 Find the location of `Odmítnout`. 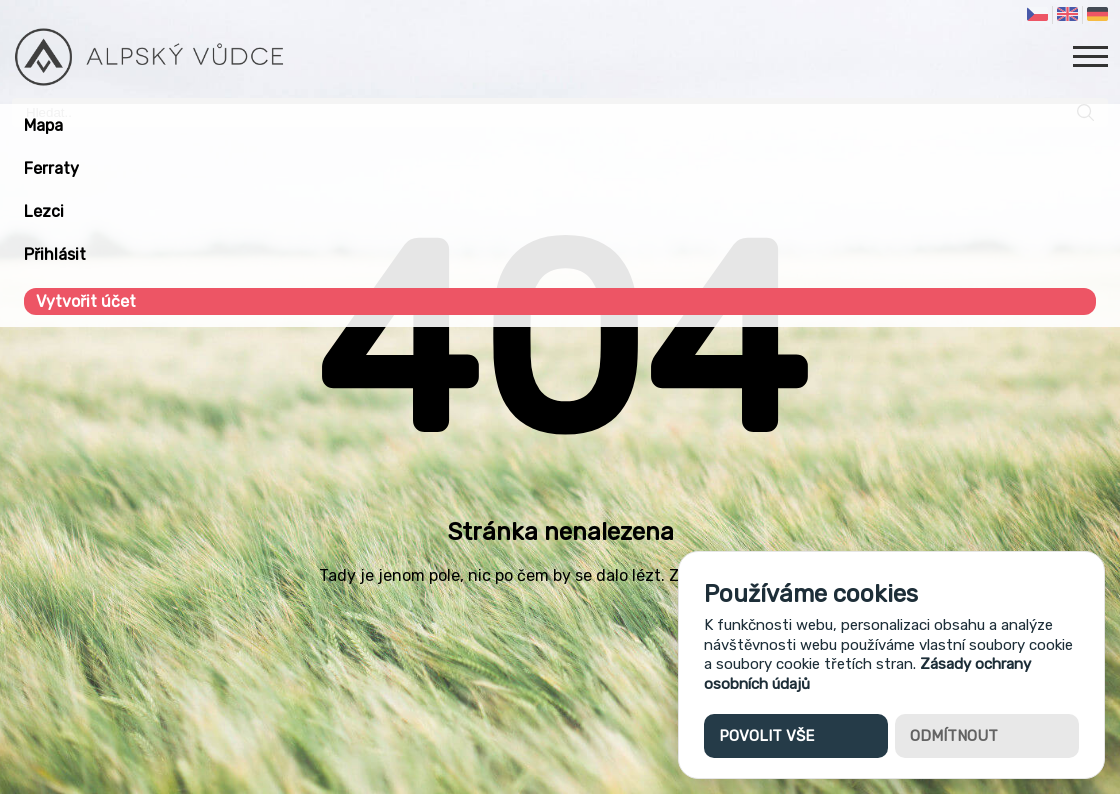

Odmítnout is located at coordinates (954, 736).